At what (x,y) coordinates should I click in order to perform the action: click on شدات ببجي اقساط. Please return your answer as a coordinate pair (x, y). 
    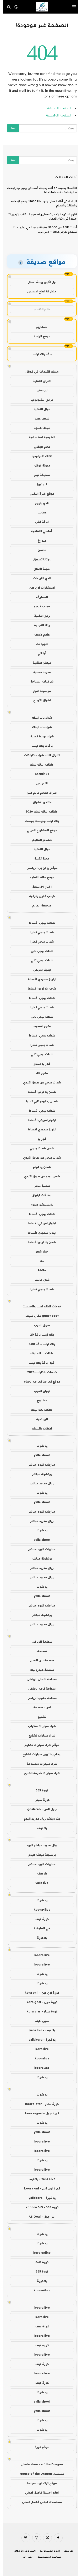
    Looking at the image, I should click on (39, 923).